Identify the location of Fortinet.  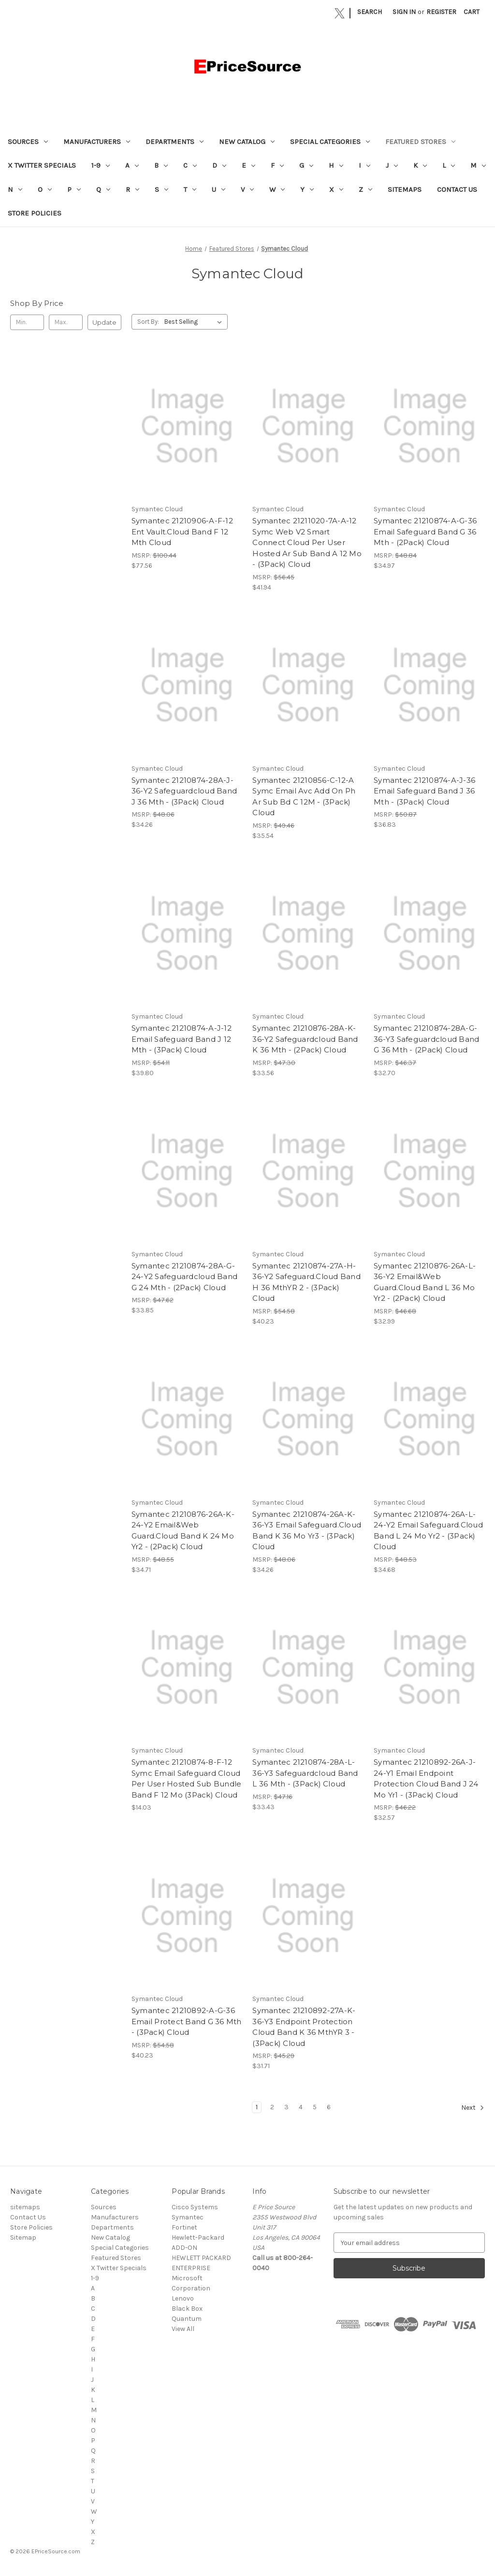
(184, 2227).